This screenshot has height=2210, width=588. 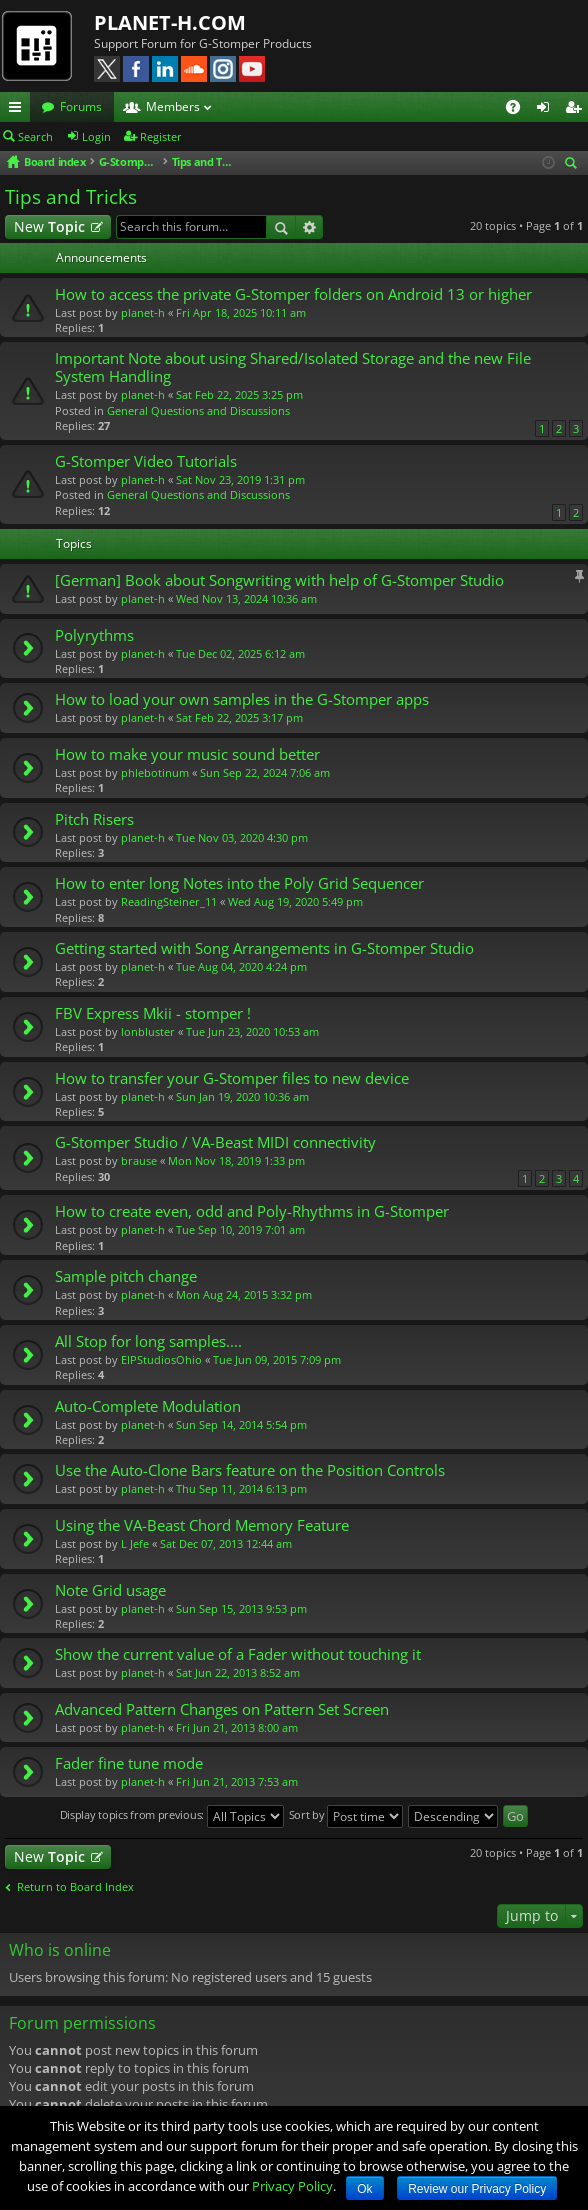 What do you see at coordinates (309, 227) in the screenshot?
I see `Advanced search` at bounding box center [309, 227].